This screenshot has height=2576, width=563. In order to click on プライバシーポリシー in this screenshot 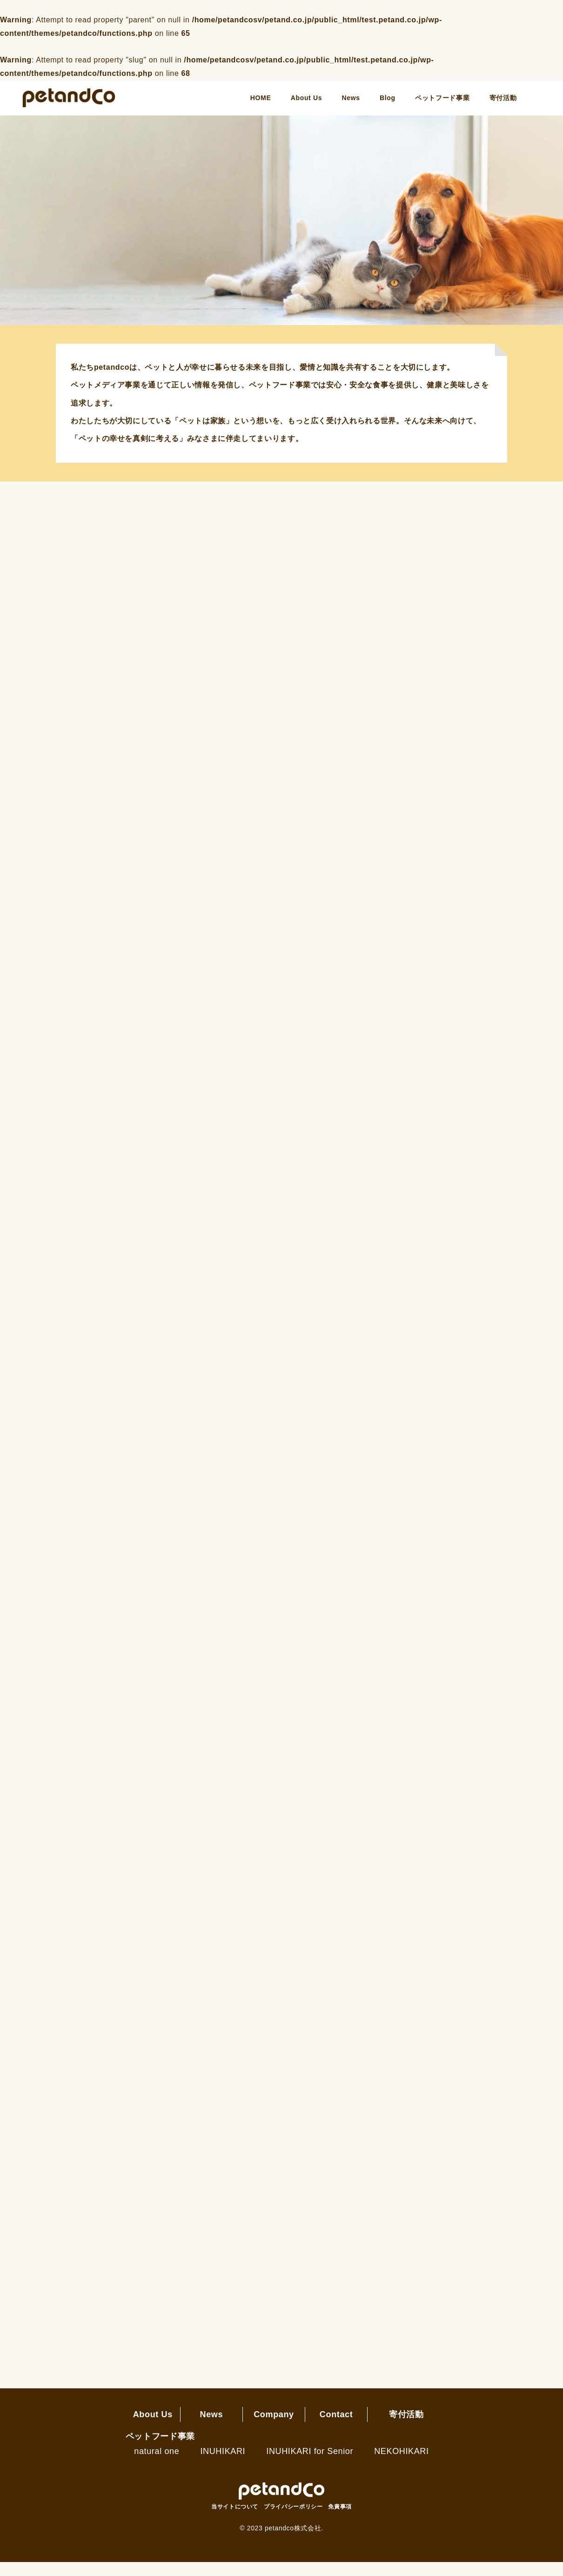, I will do `click(293, 2520)`.